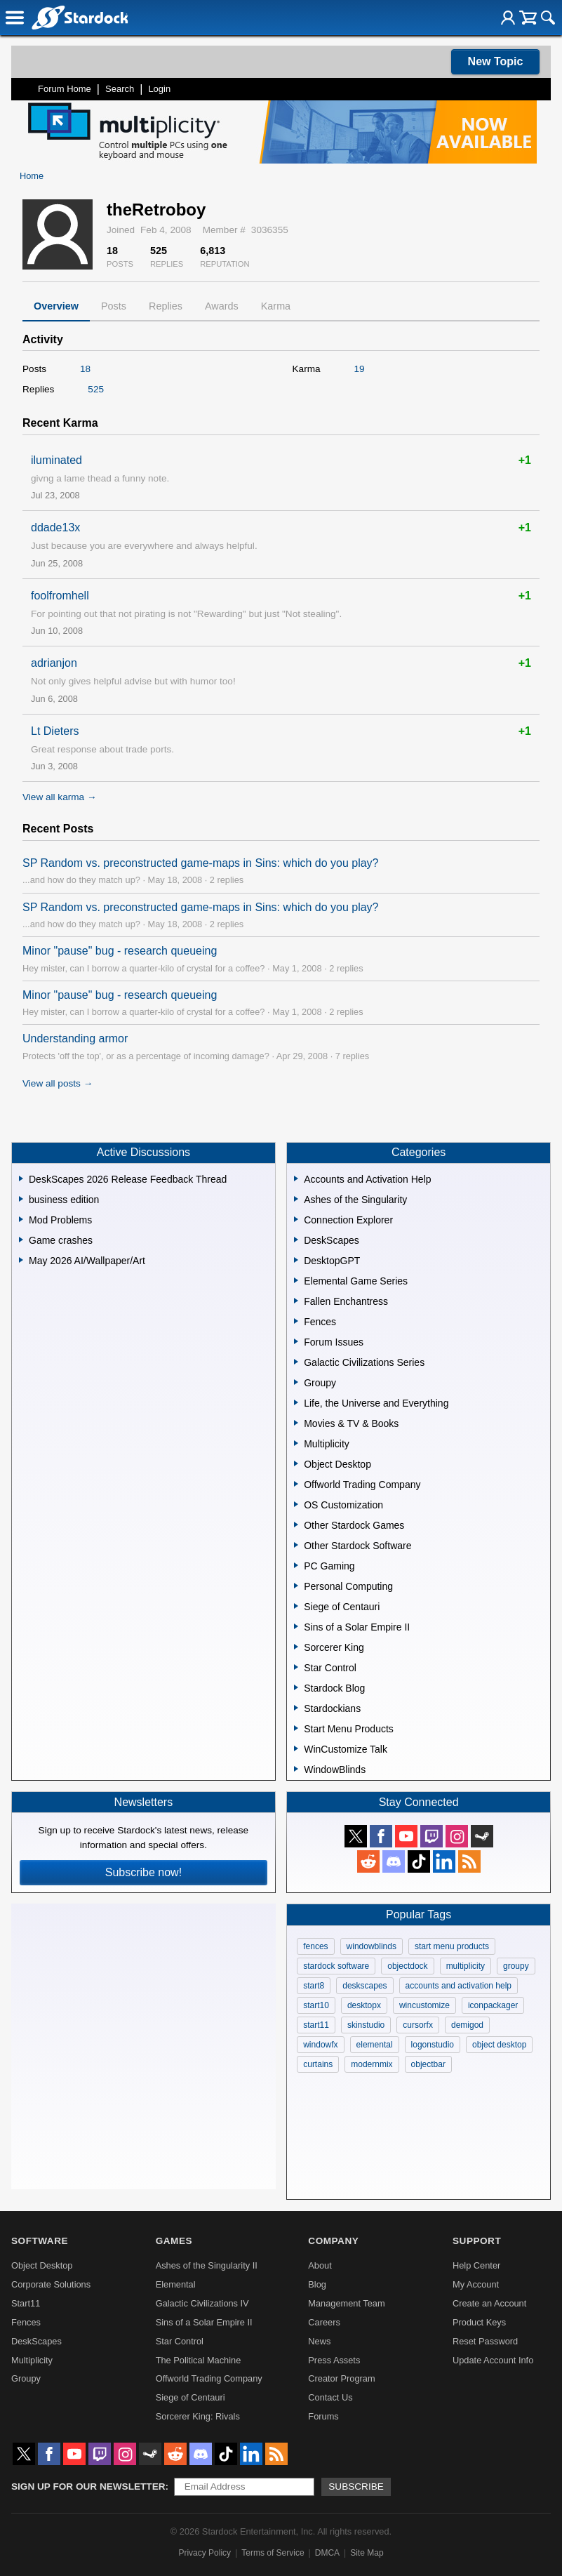 The width and height of the screenshot is (562, 2576). Describe the element at coordinates (316, 2005) in the screenshot. I see `start10` at that location.